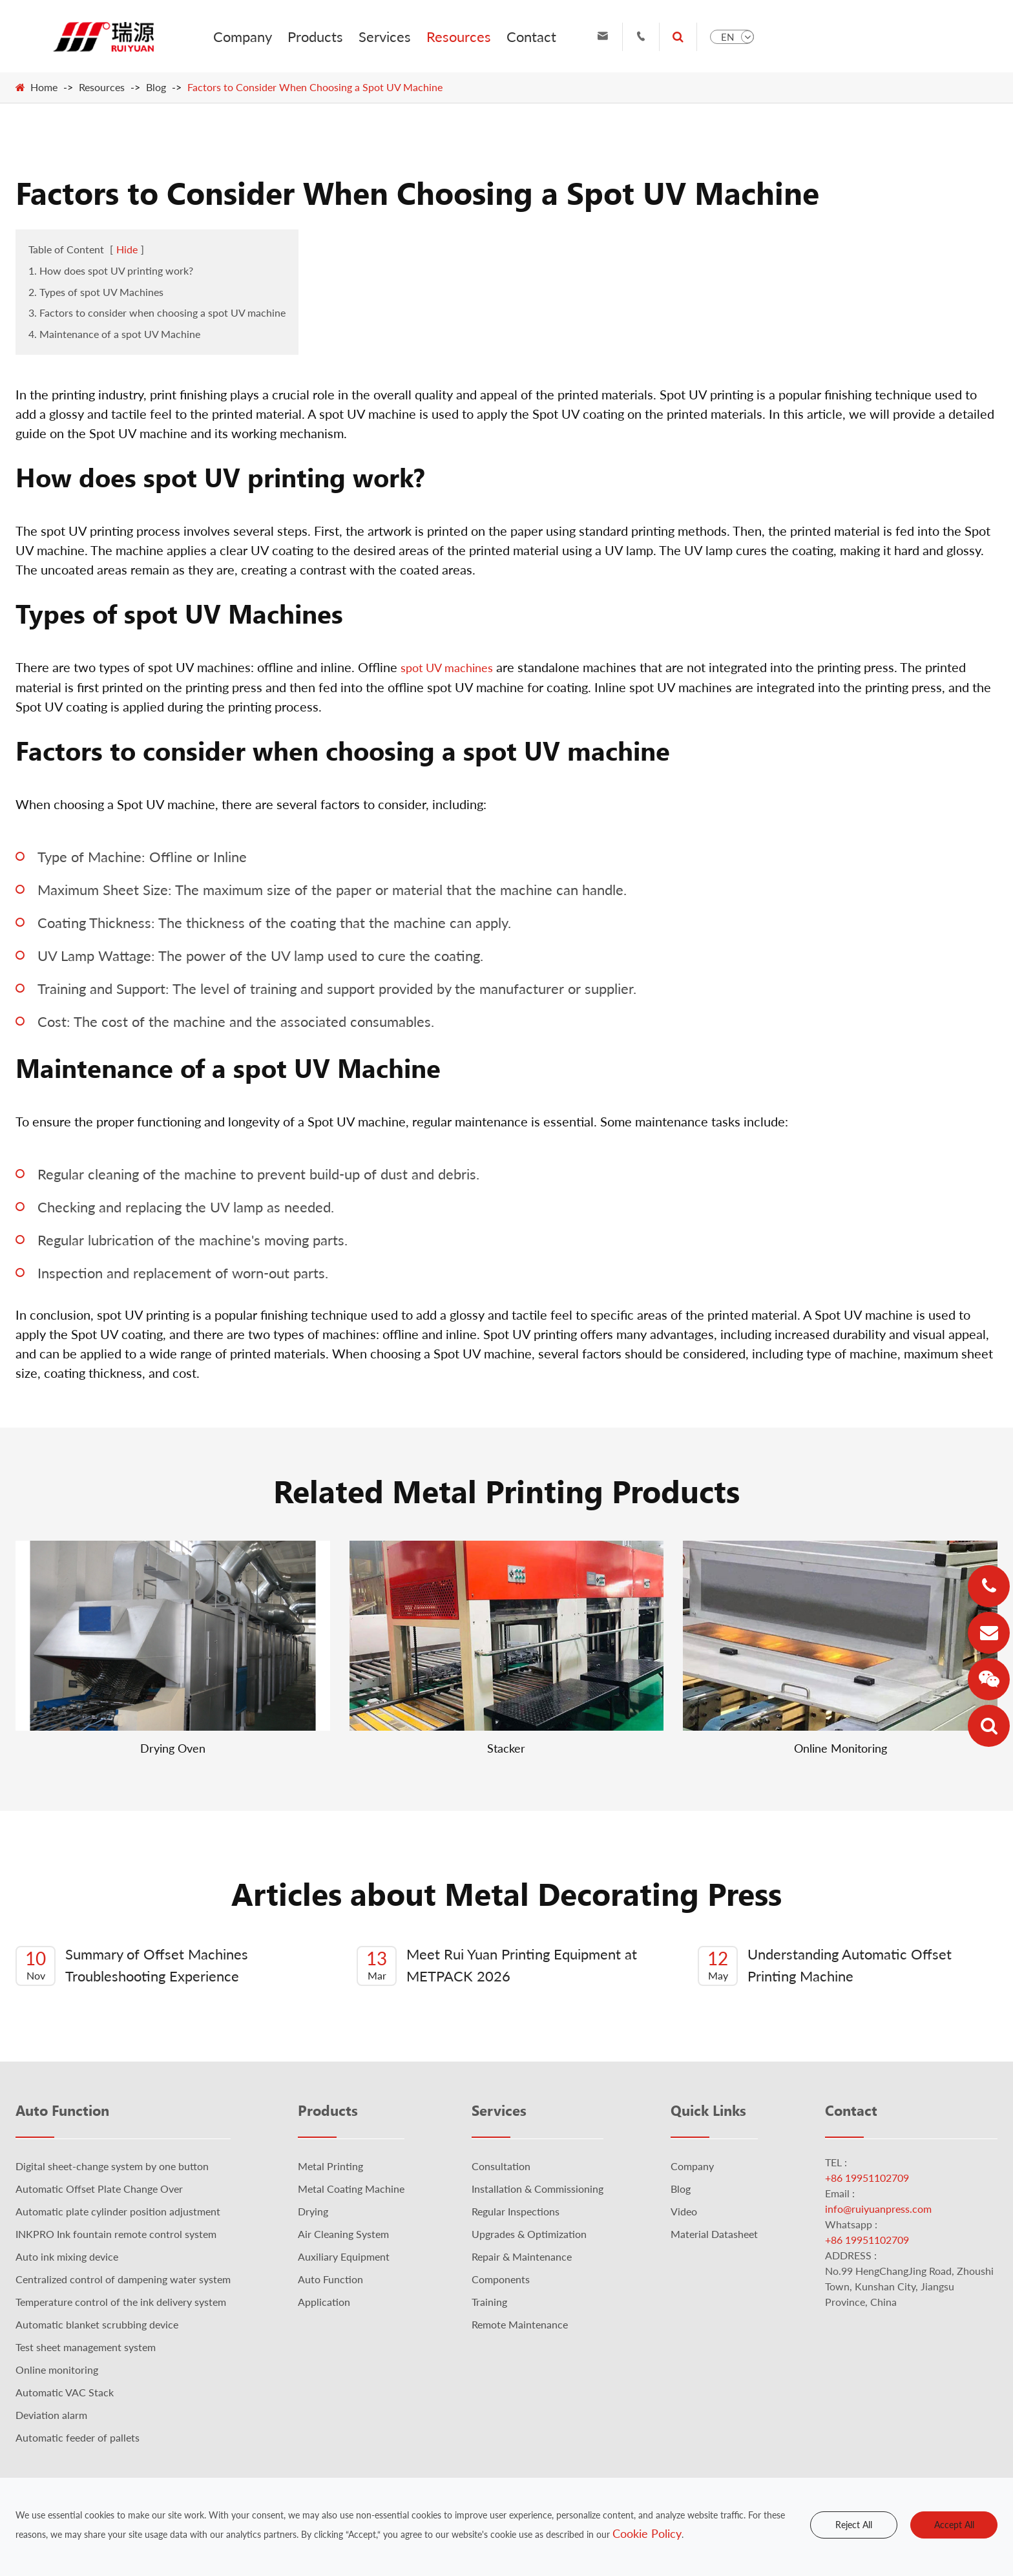  What do you see at coordinates (97, 2324) in the screenshot?
I see `Automatic blanket scrubbing device` at bounding box center [97, 2324].